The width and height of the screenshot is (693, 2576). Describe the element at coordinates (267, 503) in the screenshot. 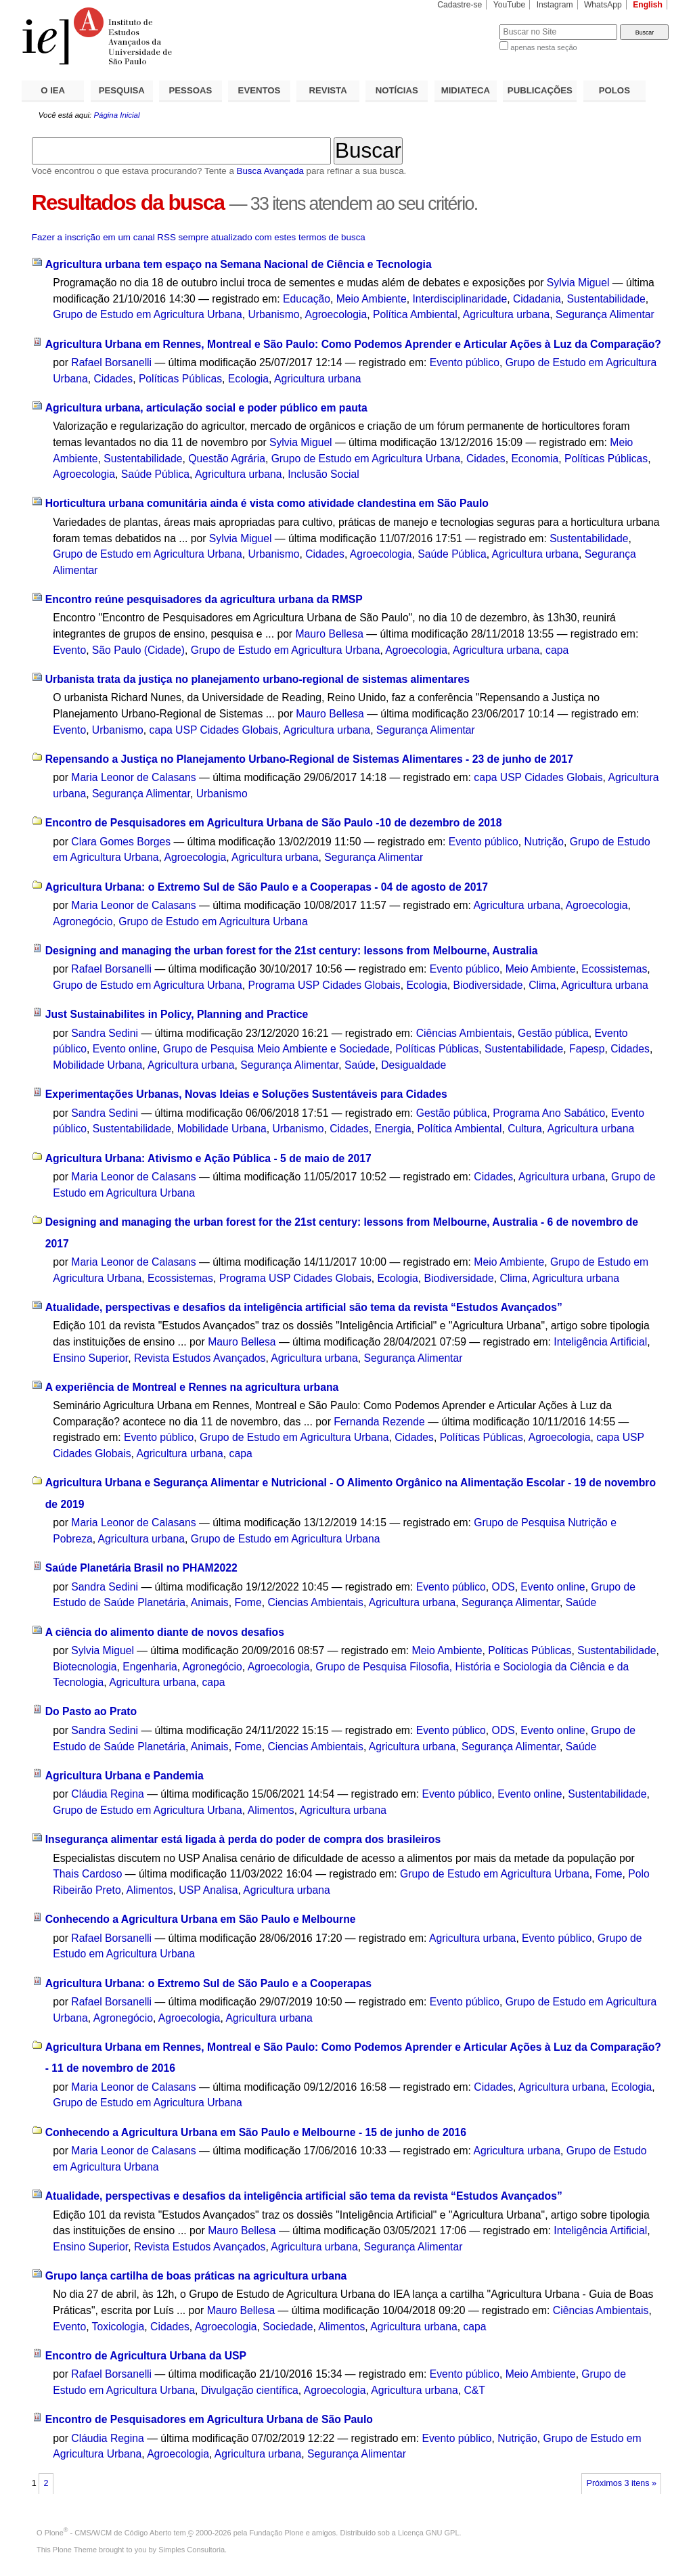

I see `Horticultura urbana comunitária ainda é vista como atividade clandestina em São Paulo` at that location.